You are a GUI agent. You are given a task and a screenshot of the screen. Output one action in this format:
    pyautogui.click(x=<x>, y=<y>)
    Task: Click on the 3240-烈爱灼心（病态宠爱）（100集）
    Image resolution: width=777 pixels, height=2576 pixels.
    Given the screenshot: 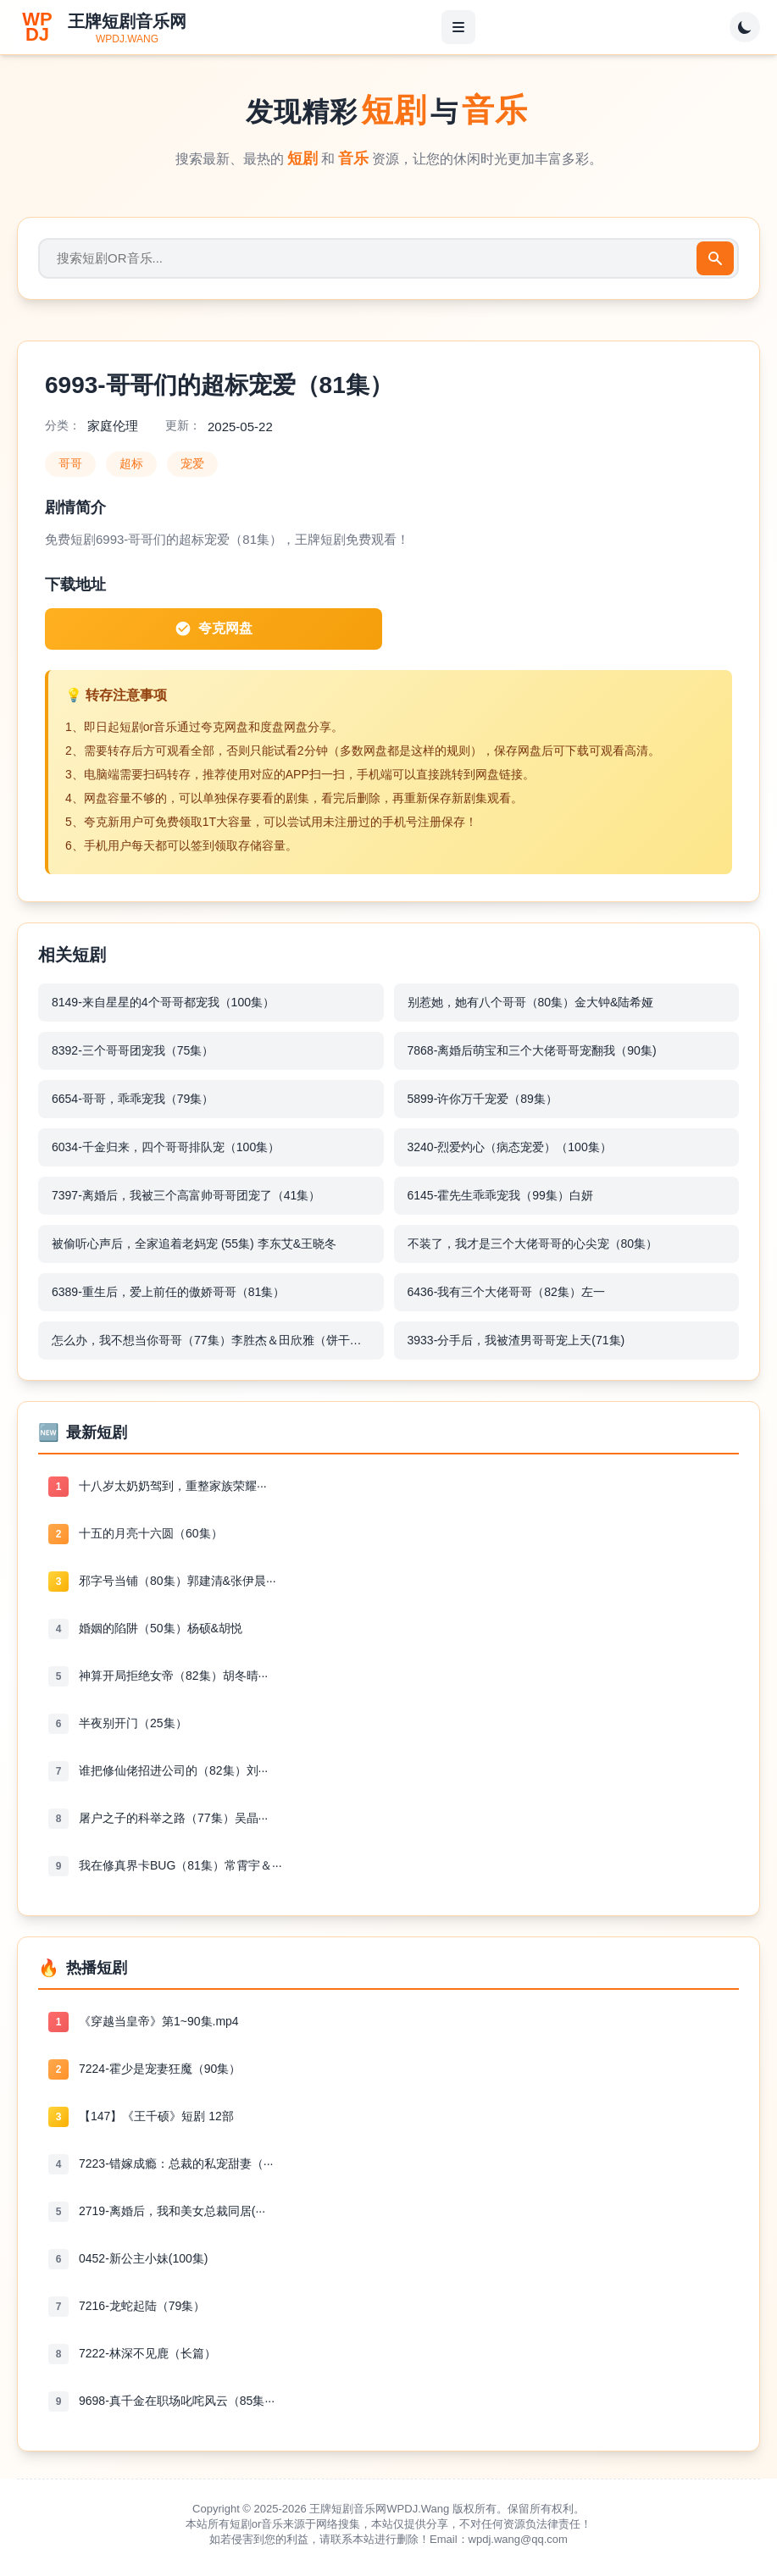 What is the action you would take?
    pyautogui.click(x=510, y=1147)
    